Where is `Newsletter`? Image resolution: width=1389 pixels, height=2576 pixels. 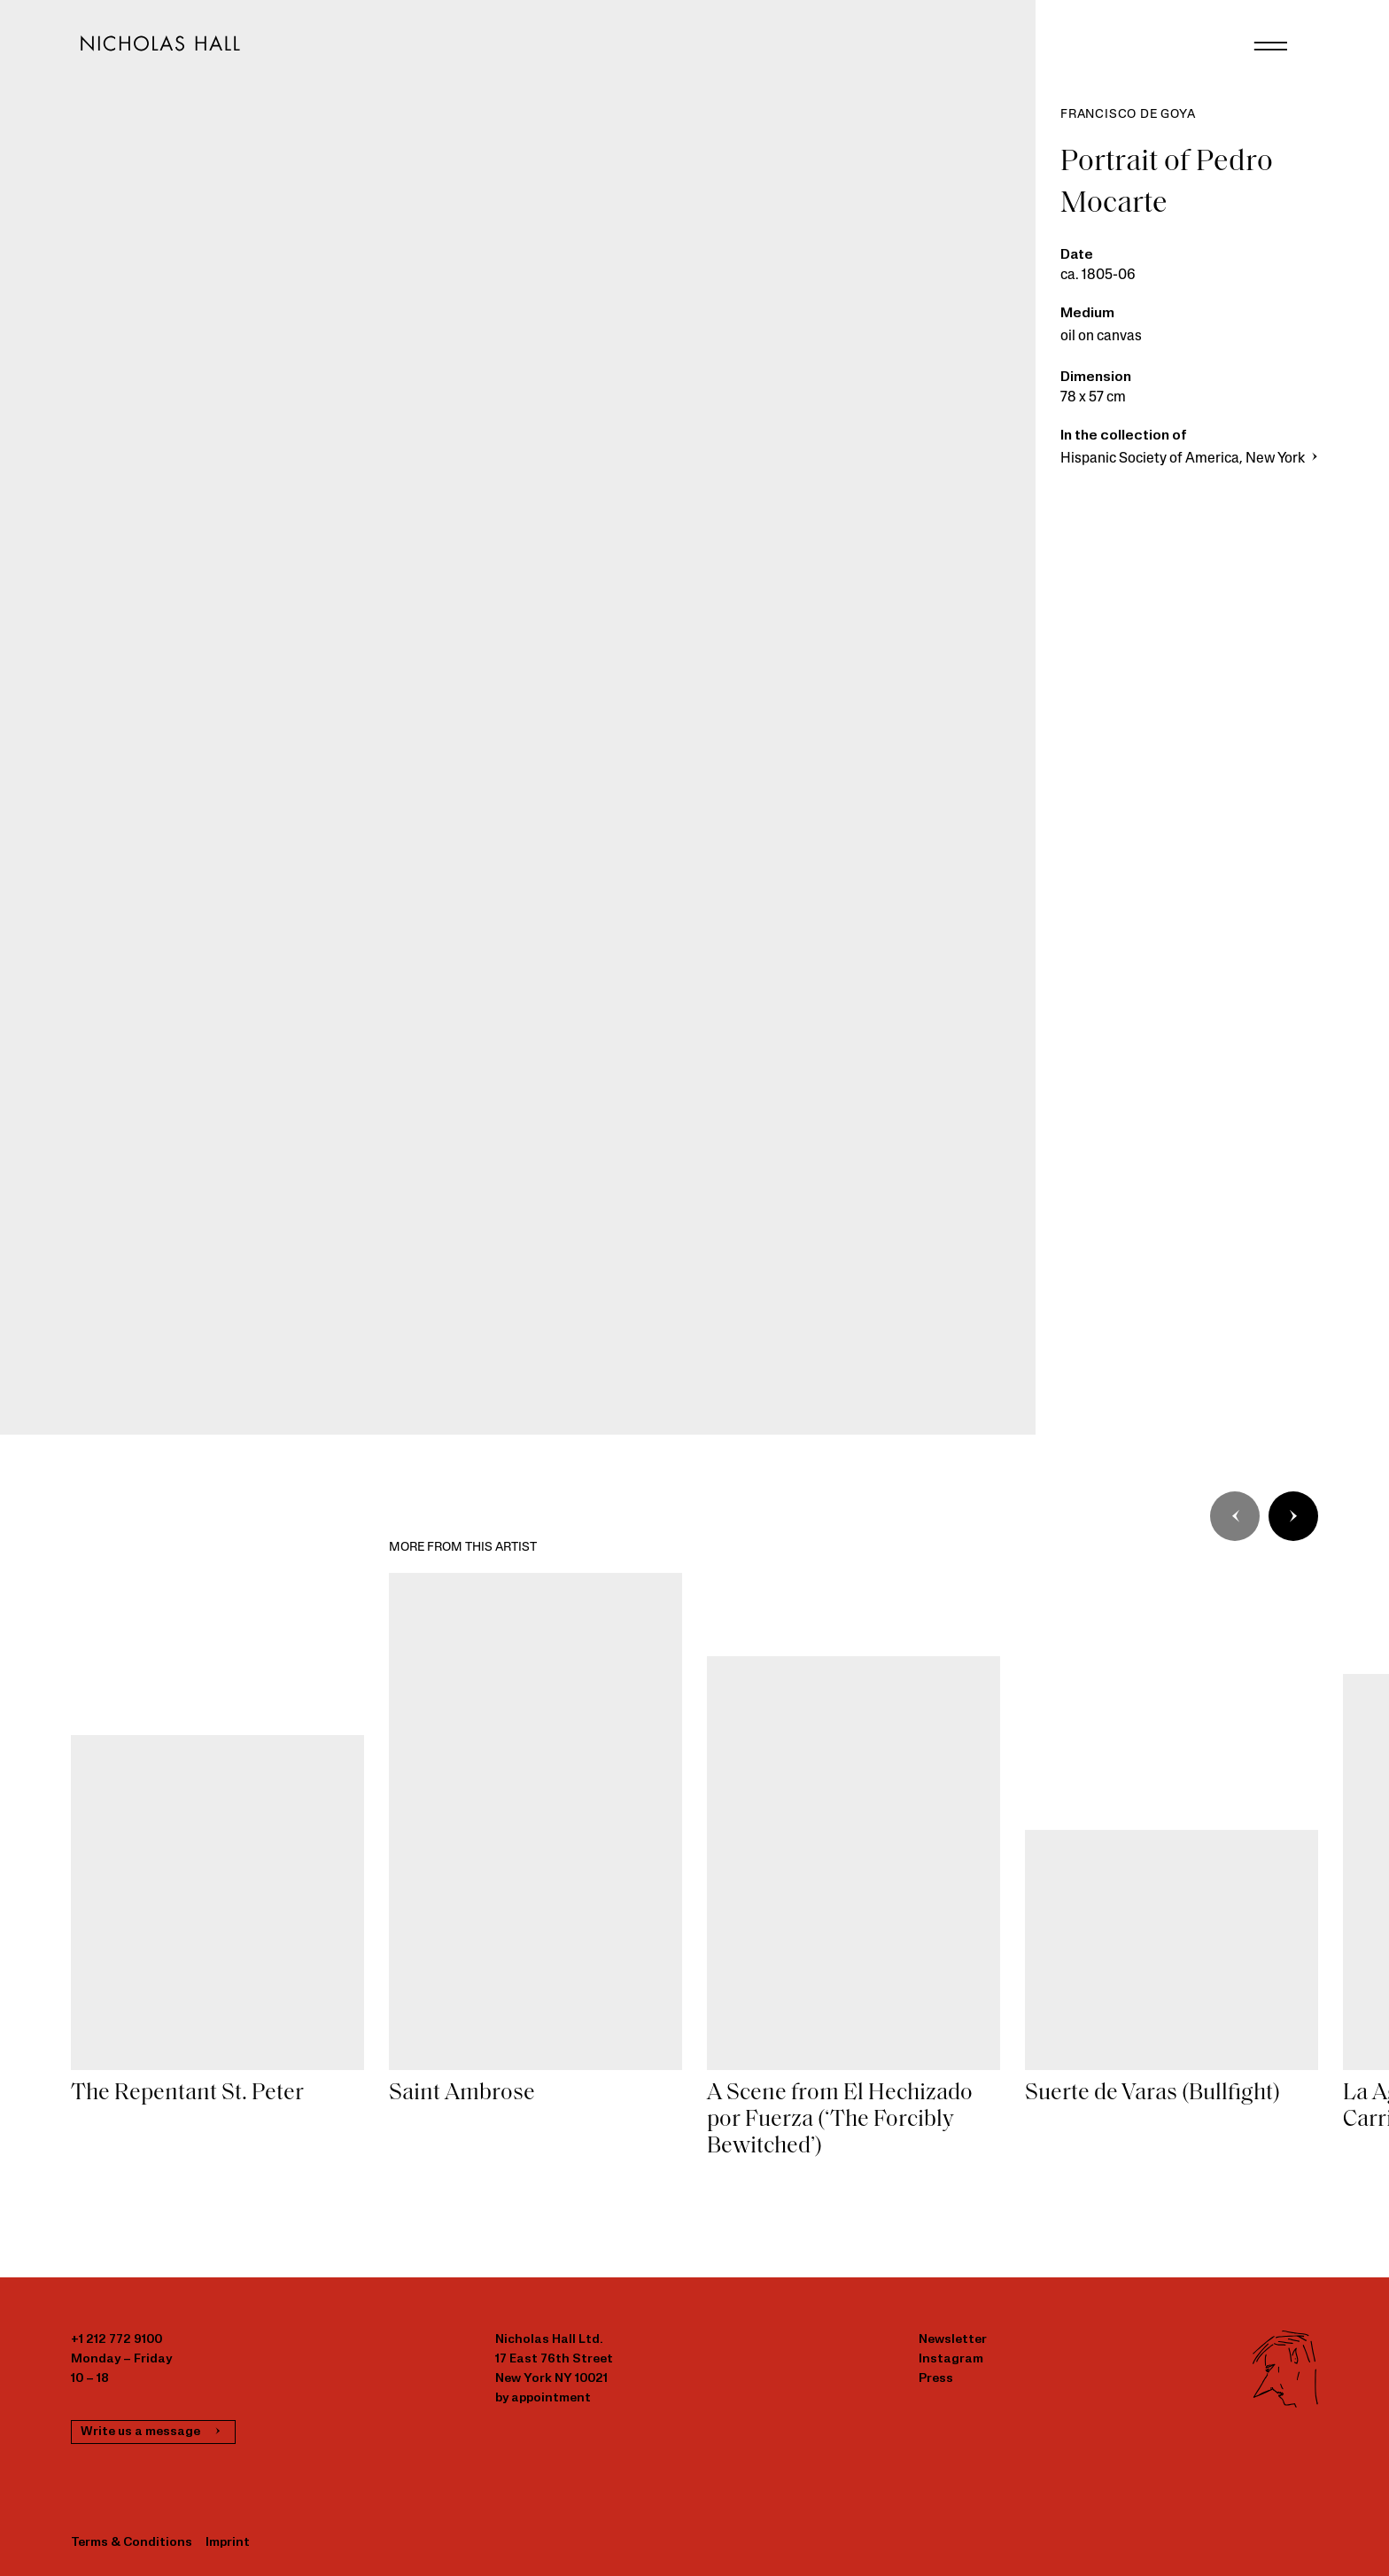
Newsletter is located at coordinates (953, 2339).